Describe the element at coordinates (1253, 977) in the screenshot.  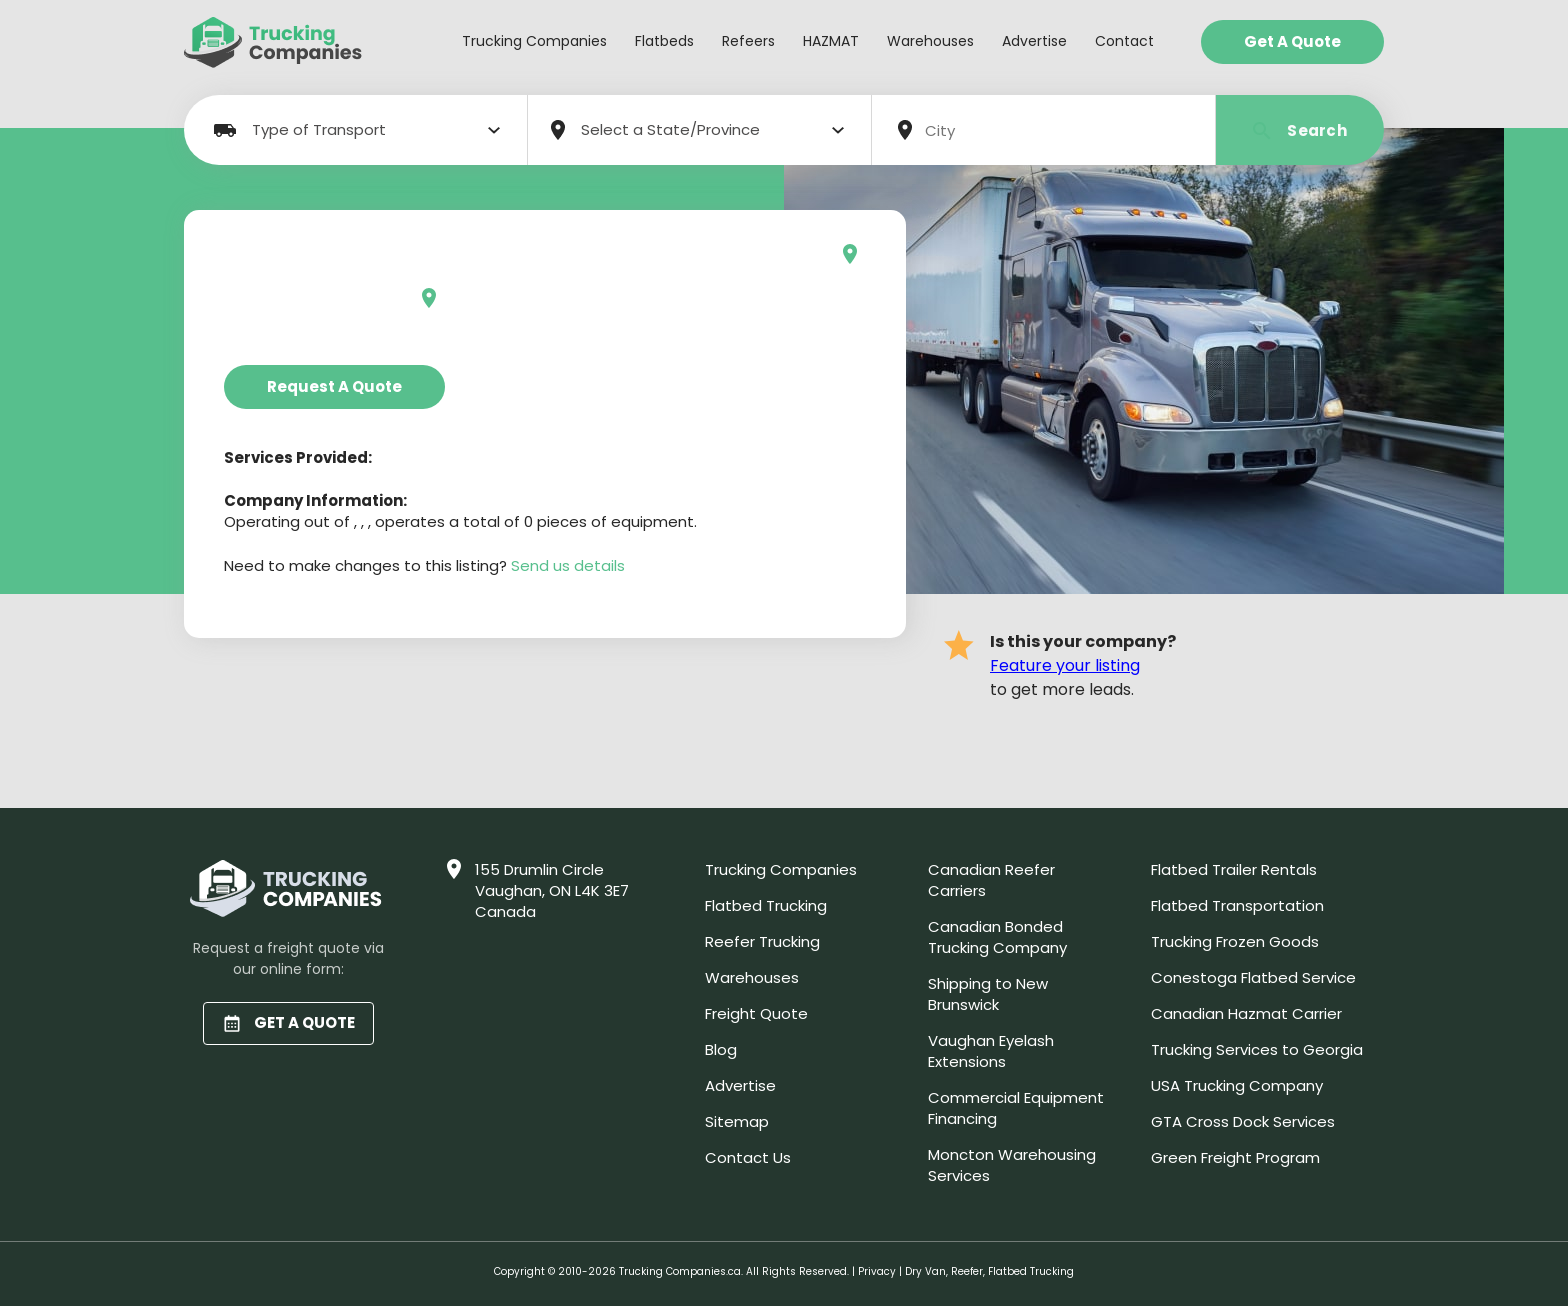
I see `Conestoga Flatbed Service` at that location.